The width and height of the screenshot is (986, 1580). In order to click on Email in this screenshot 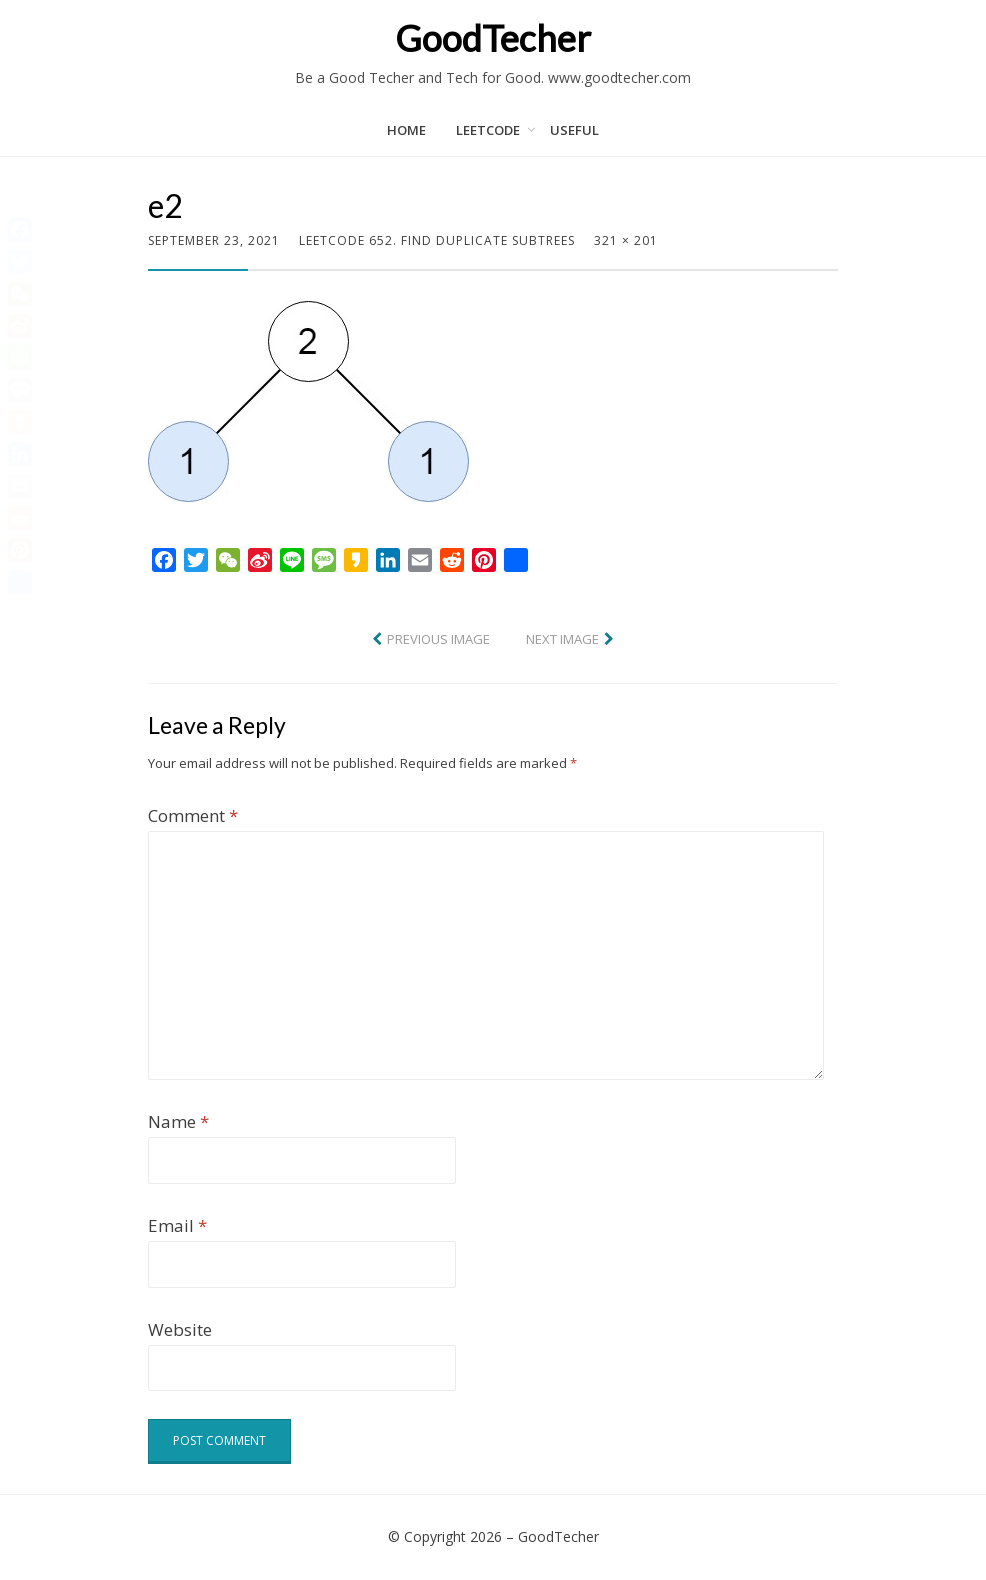, I will do `click(177, 1225)`.